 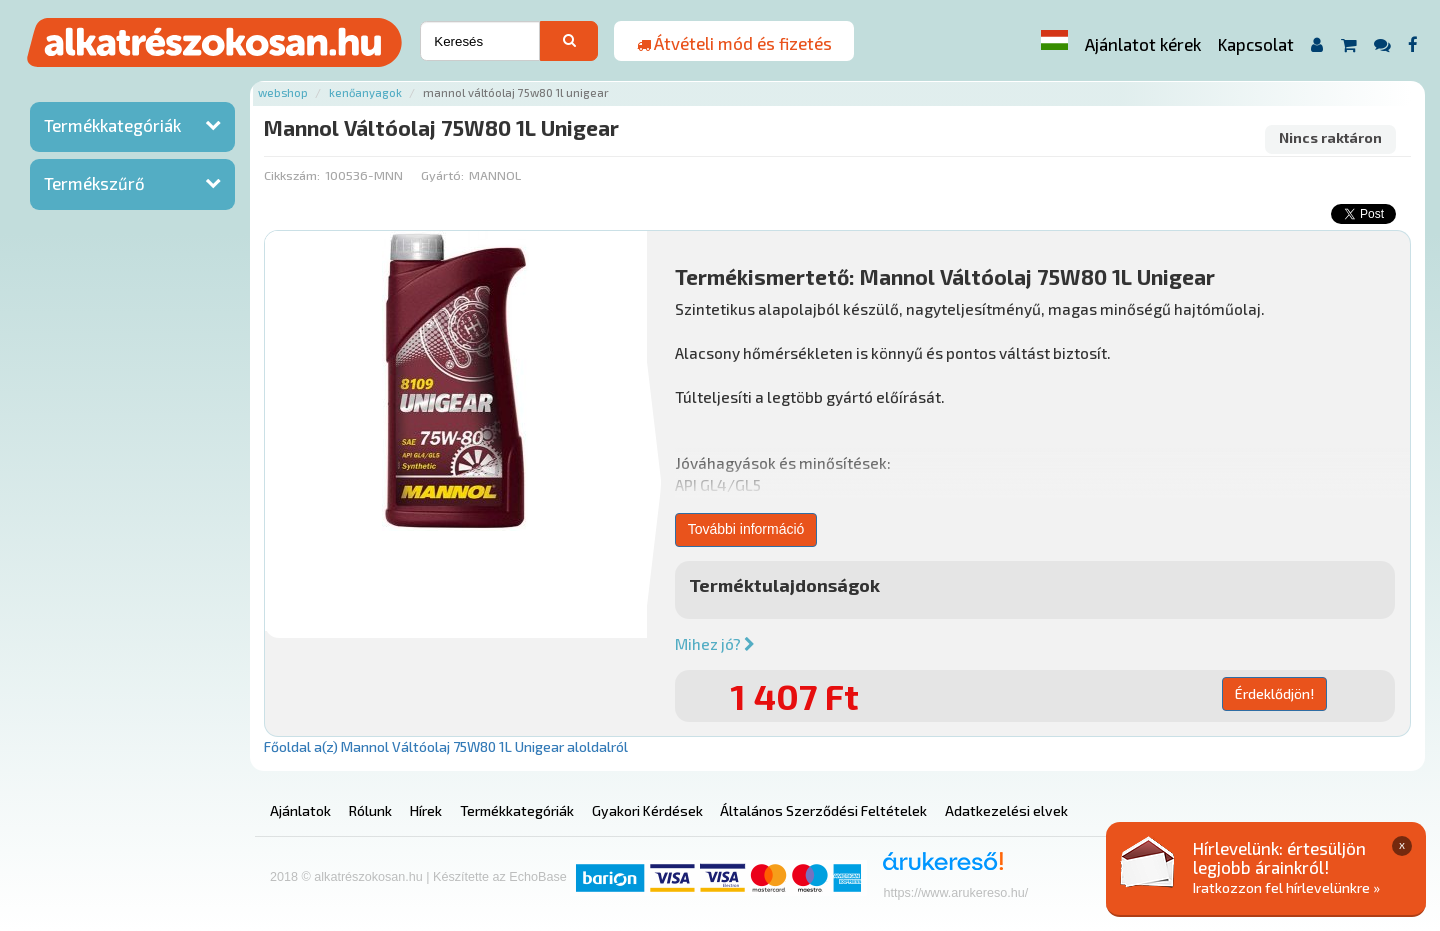 What do you see at coordinates (715, 644) in the screenshot?
I see `Mihez jó?` at bounding box center [715, 644].